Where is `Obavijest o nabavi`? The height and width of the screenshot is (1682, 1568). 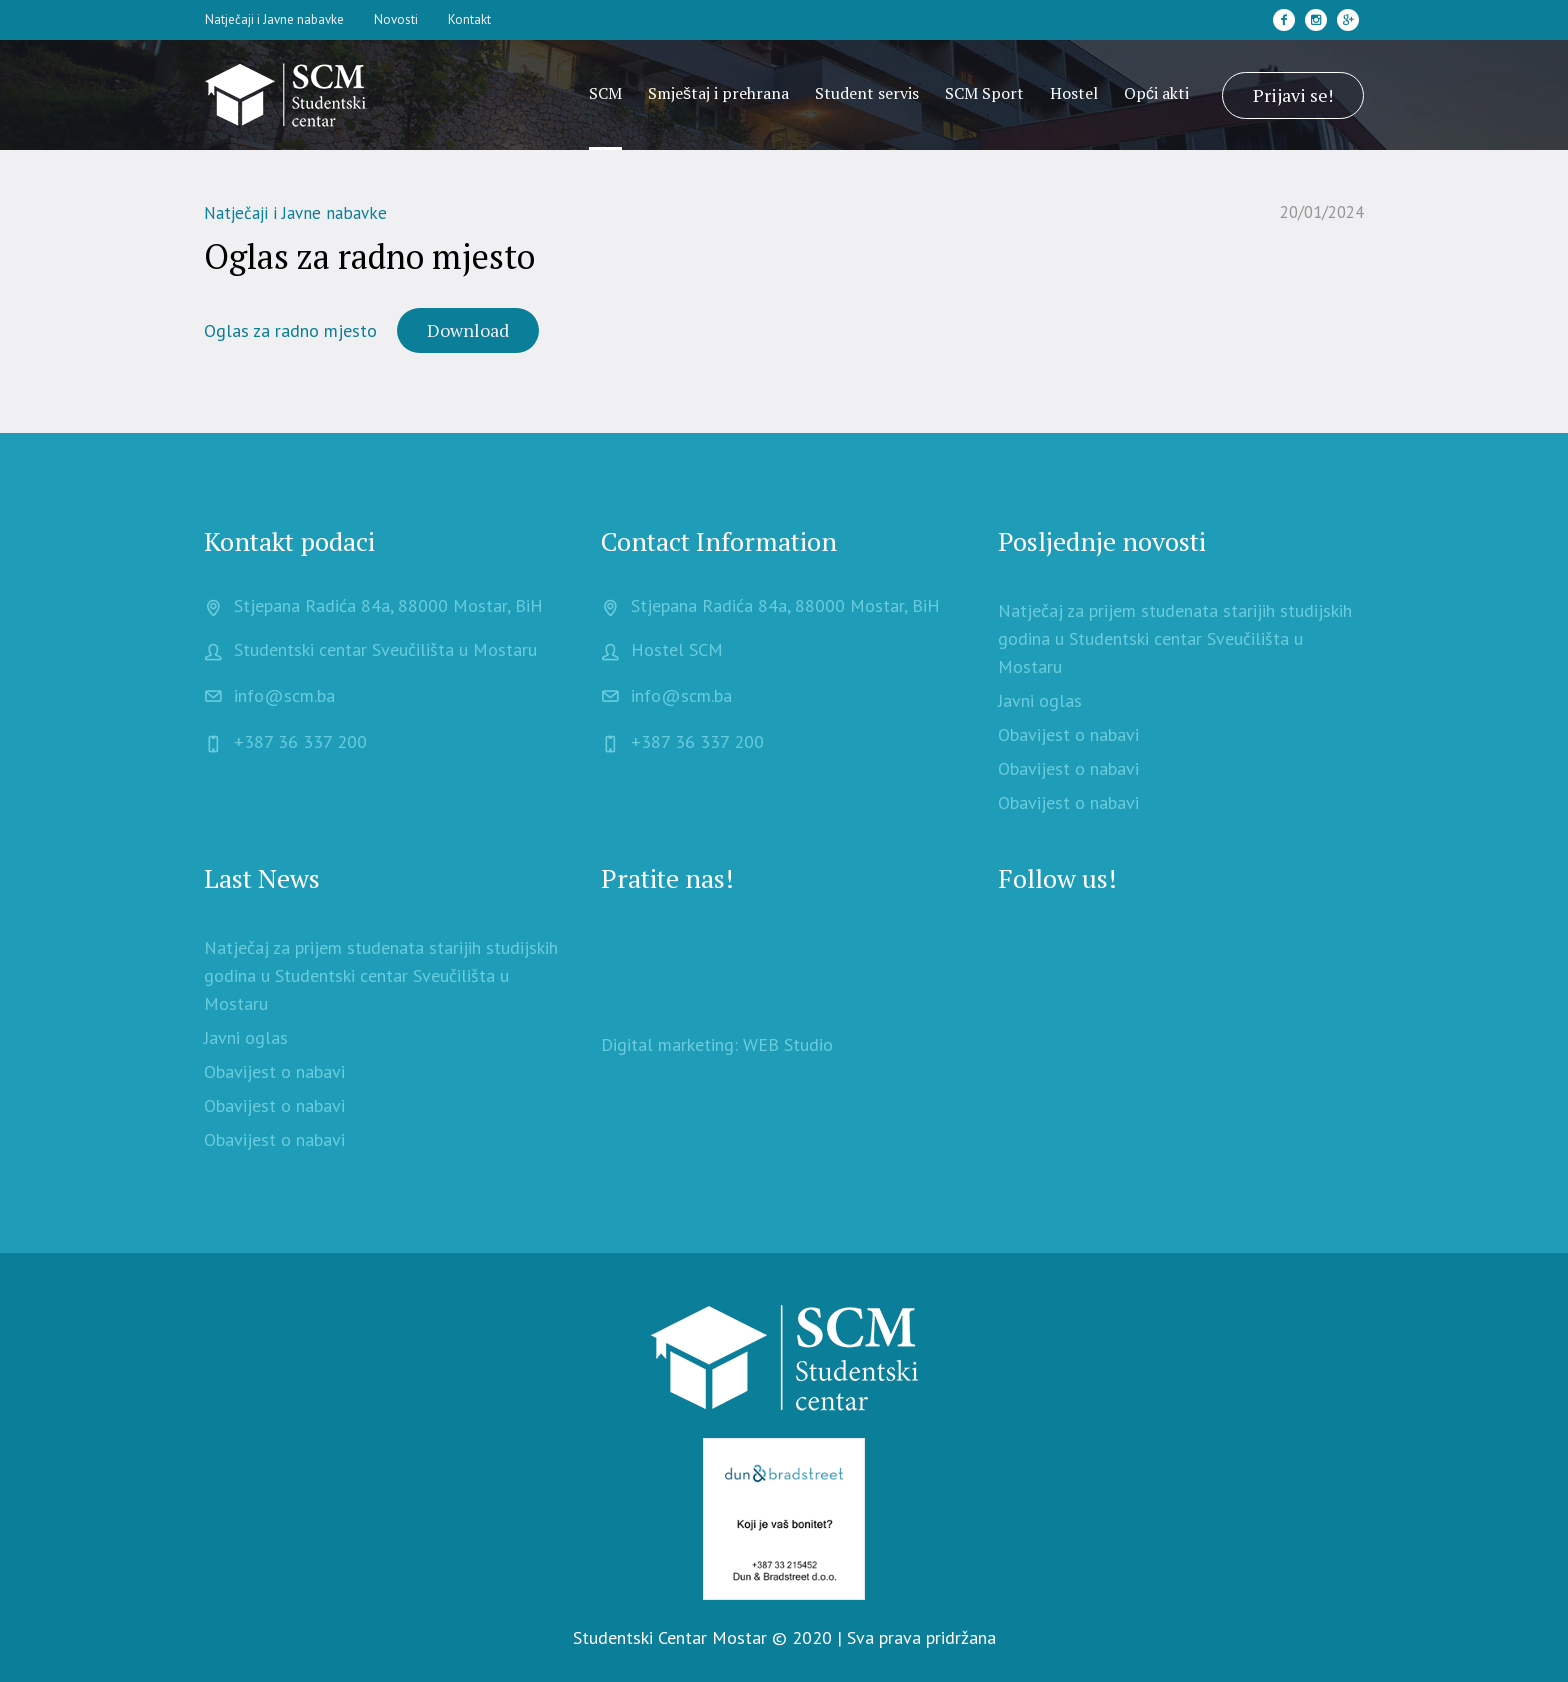
Obavijest o nabavi is located at coordinates (1068, 734).